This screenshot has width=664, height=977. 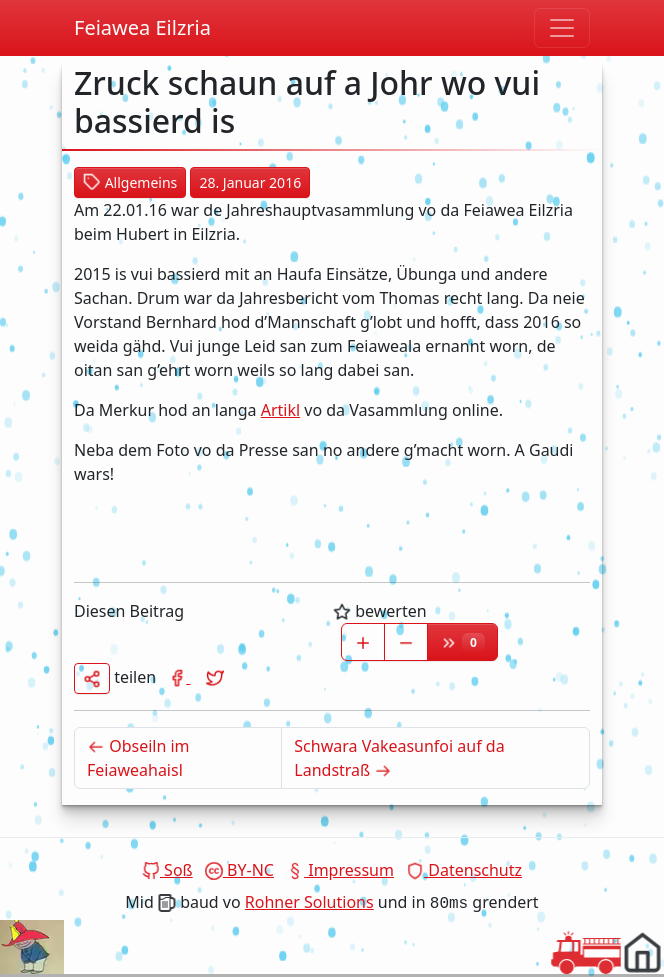 I want to click on [Navigation umschoitn], so click(x=562, y=28).